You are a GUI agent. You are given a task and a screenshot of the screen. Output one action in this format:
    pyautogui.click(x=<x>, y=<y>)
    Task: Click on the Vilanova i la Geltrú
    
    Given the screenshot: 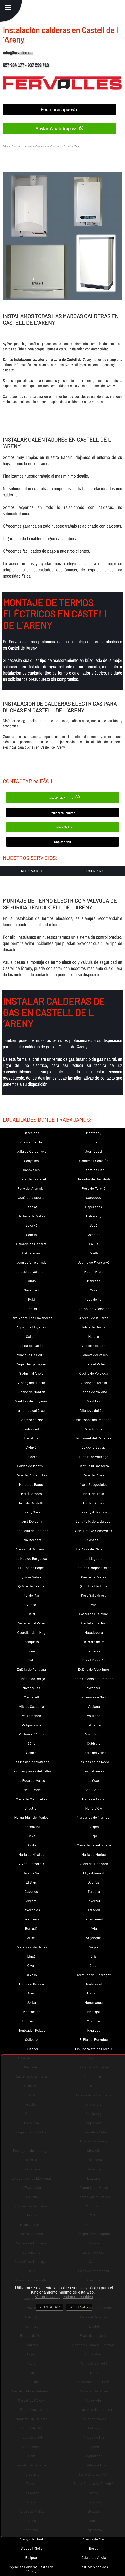 What is the action you would take?
    pyautogui.click(x=31, y=1355)
    